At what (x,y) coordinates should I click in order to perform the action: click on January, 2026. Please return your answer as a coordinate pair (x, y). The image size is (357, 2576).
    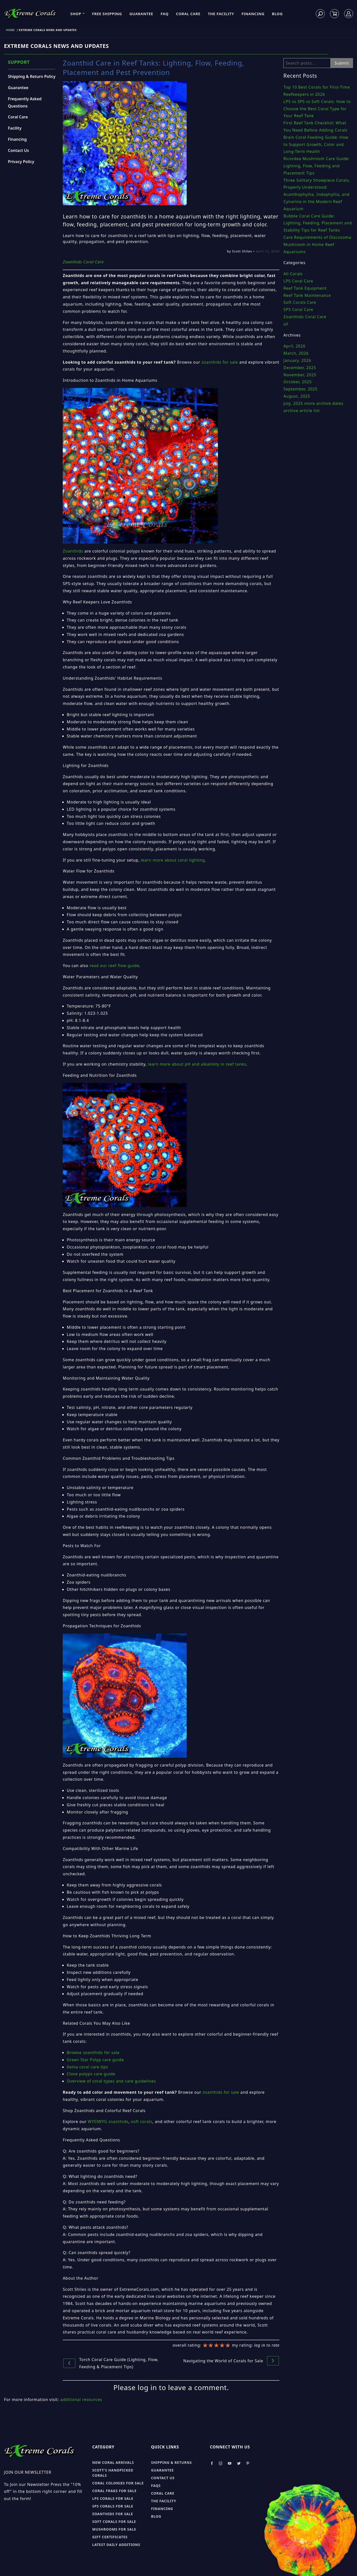
    Looking at the image, I should click on (297, 360).